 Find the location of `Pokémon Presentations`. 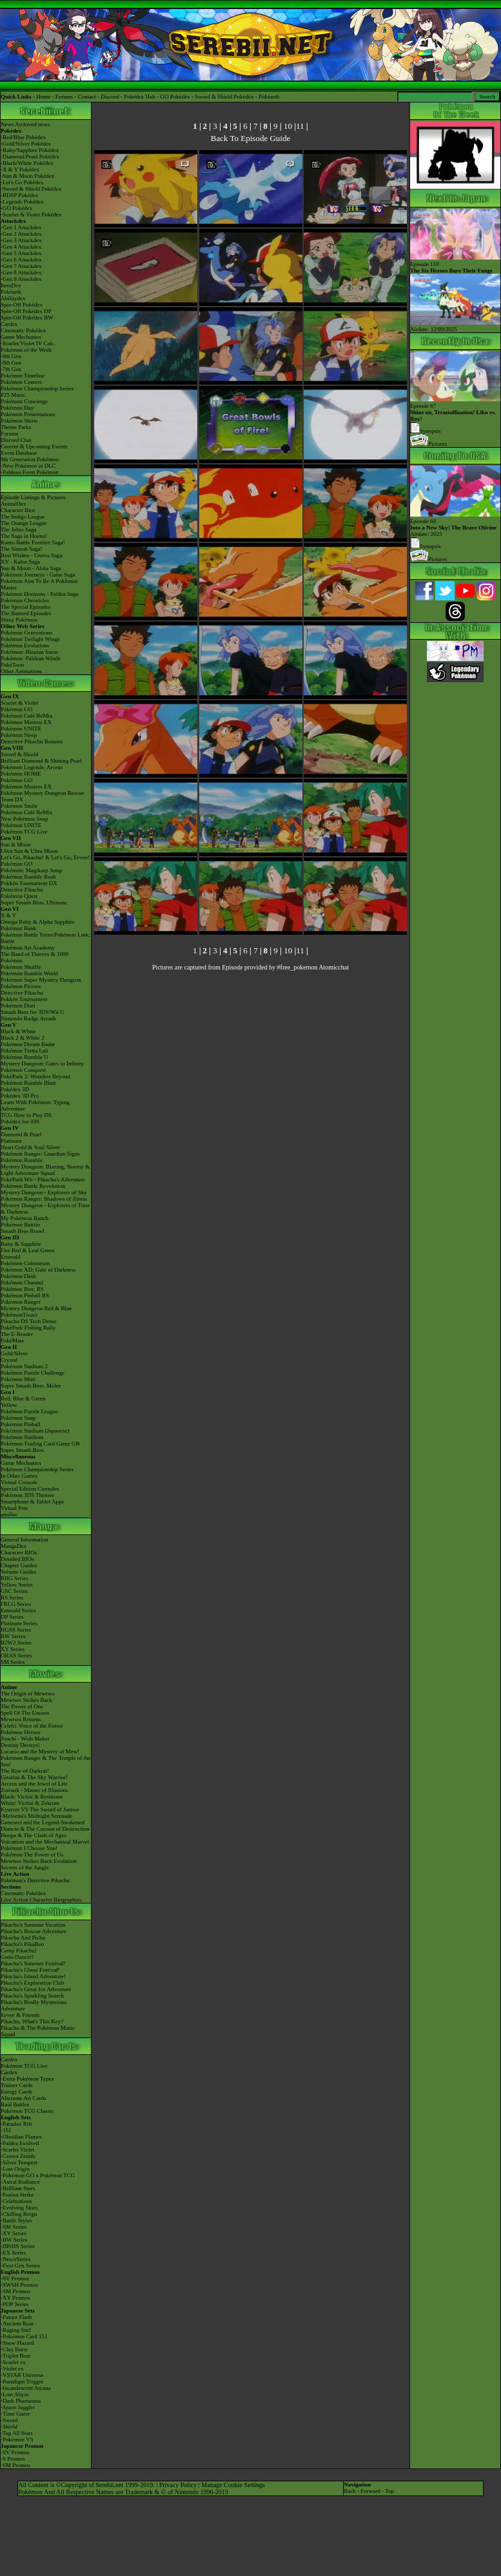

Pokémon Presentations is located at coordinates (28, 414).